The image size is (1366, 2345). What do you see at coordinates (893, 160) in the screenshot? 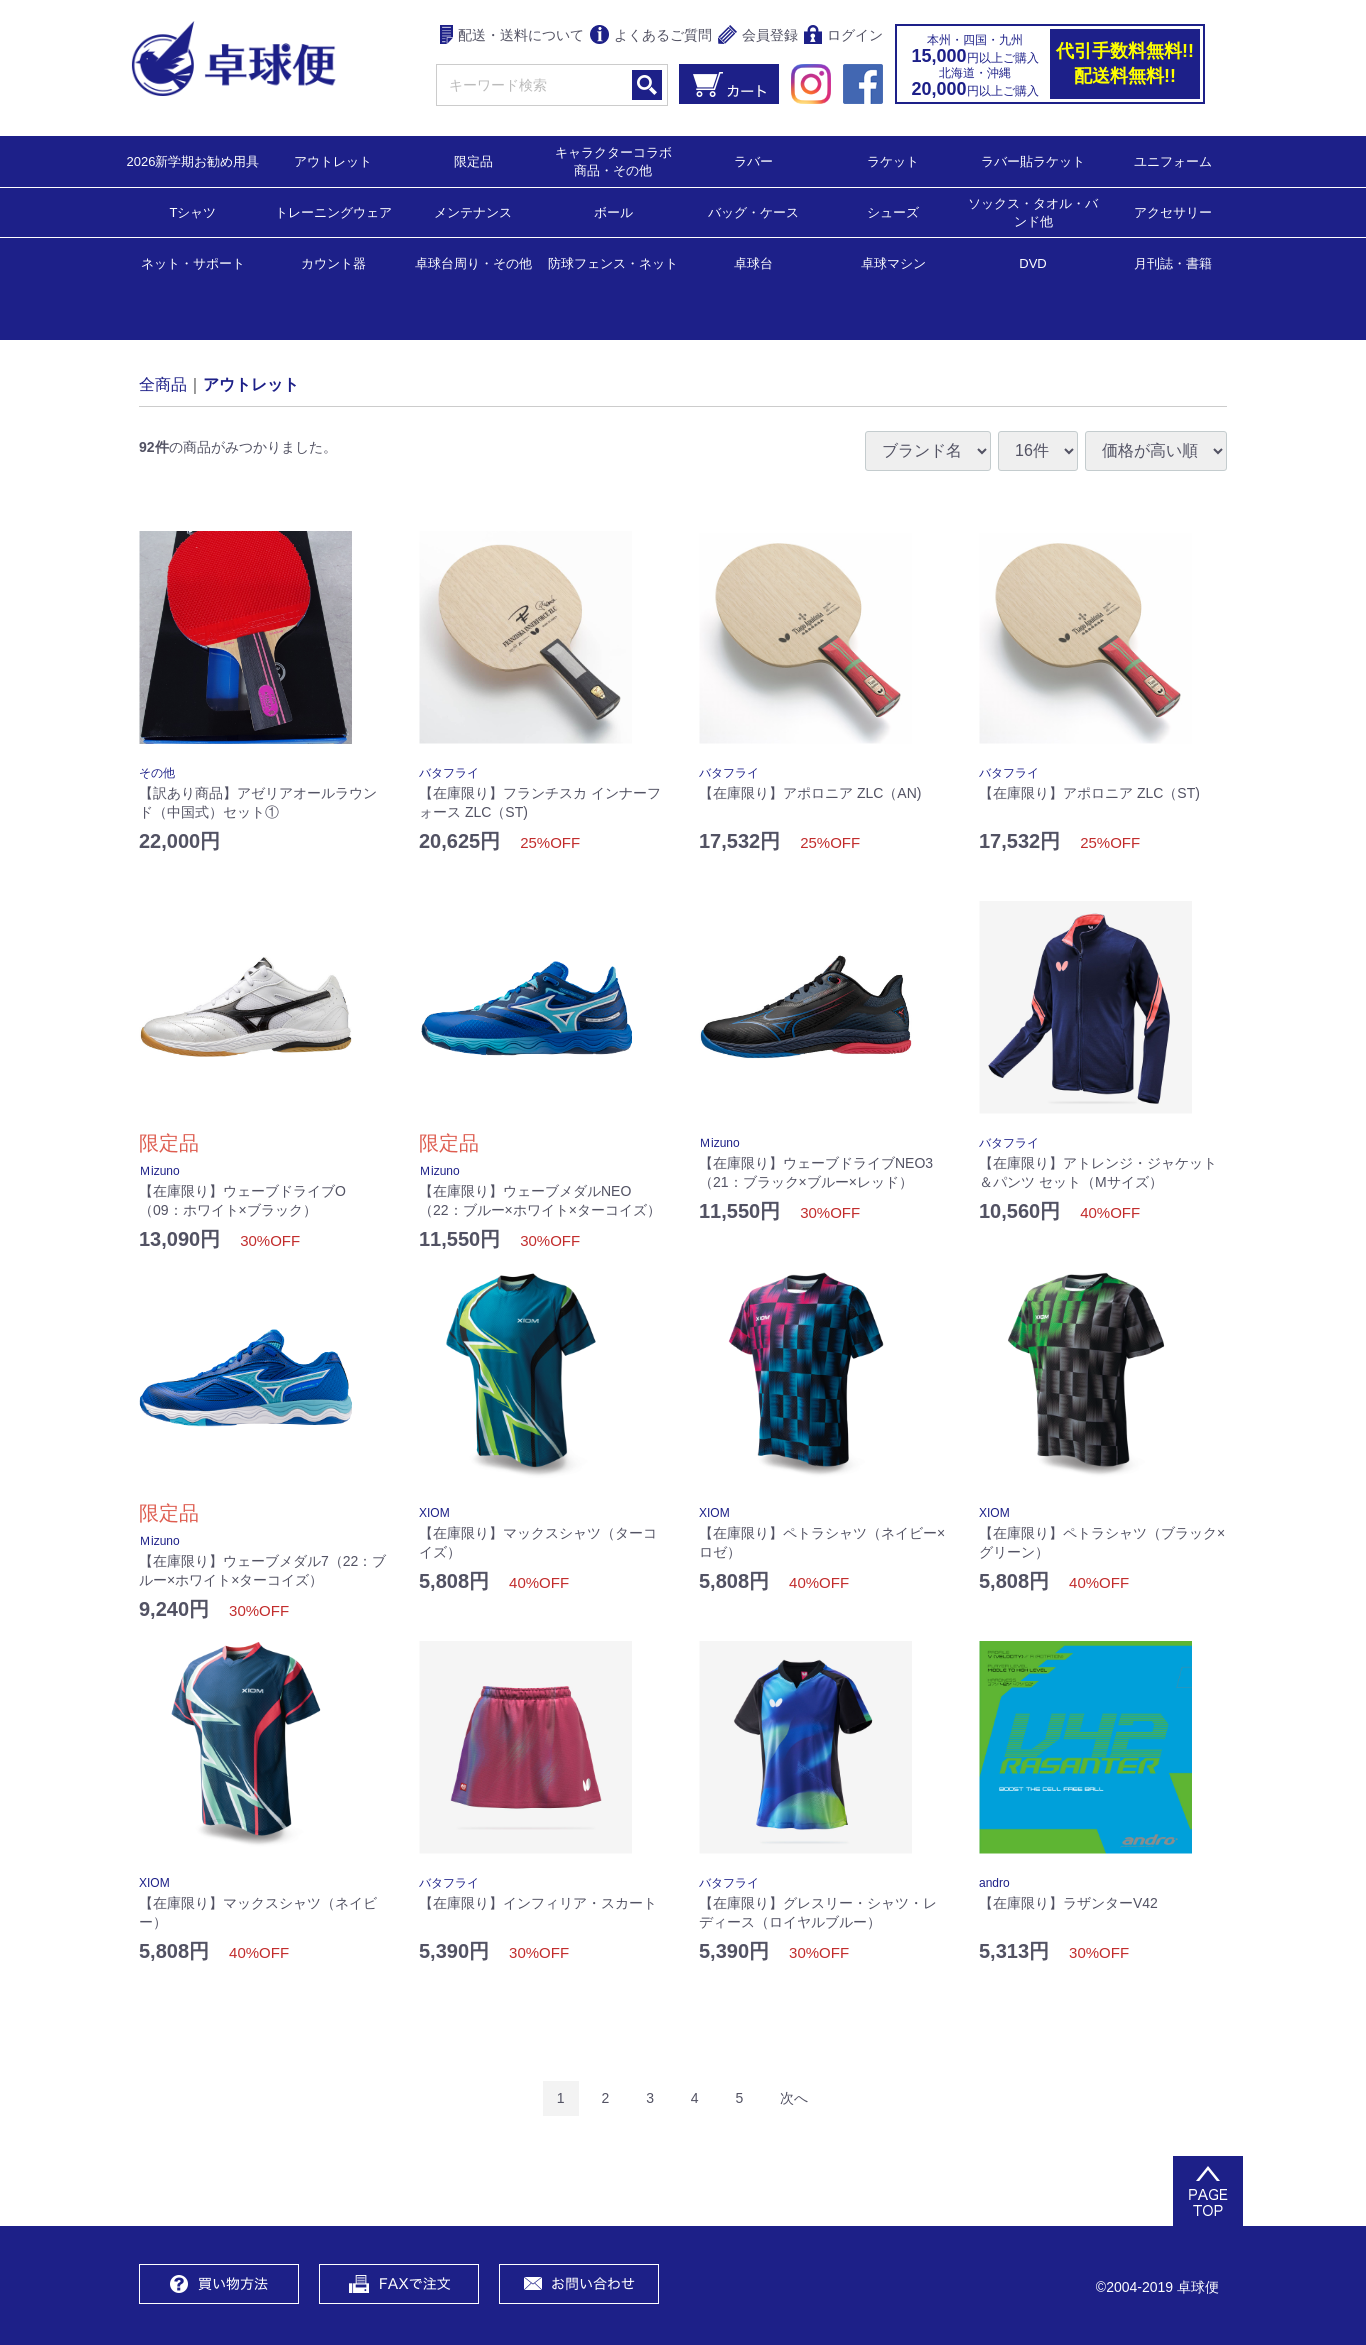
I see `ラケット` at bounding box center [893, 160].